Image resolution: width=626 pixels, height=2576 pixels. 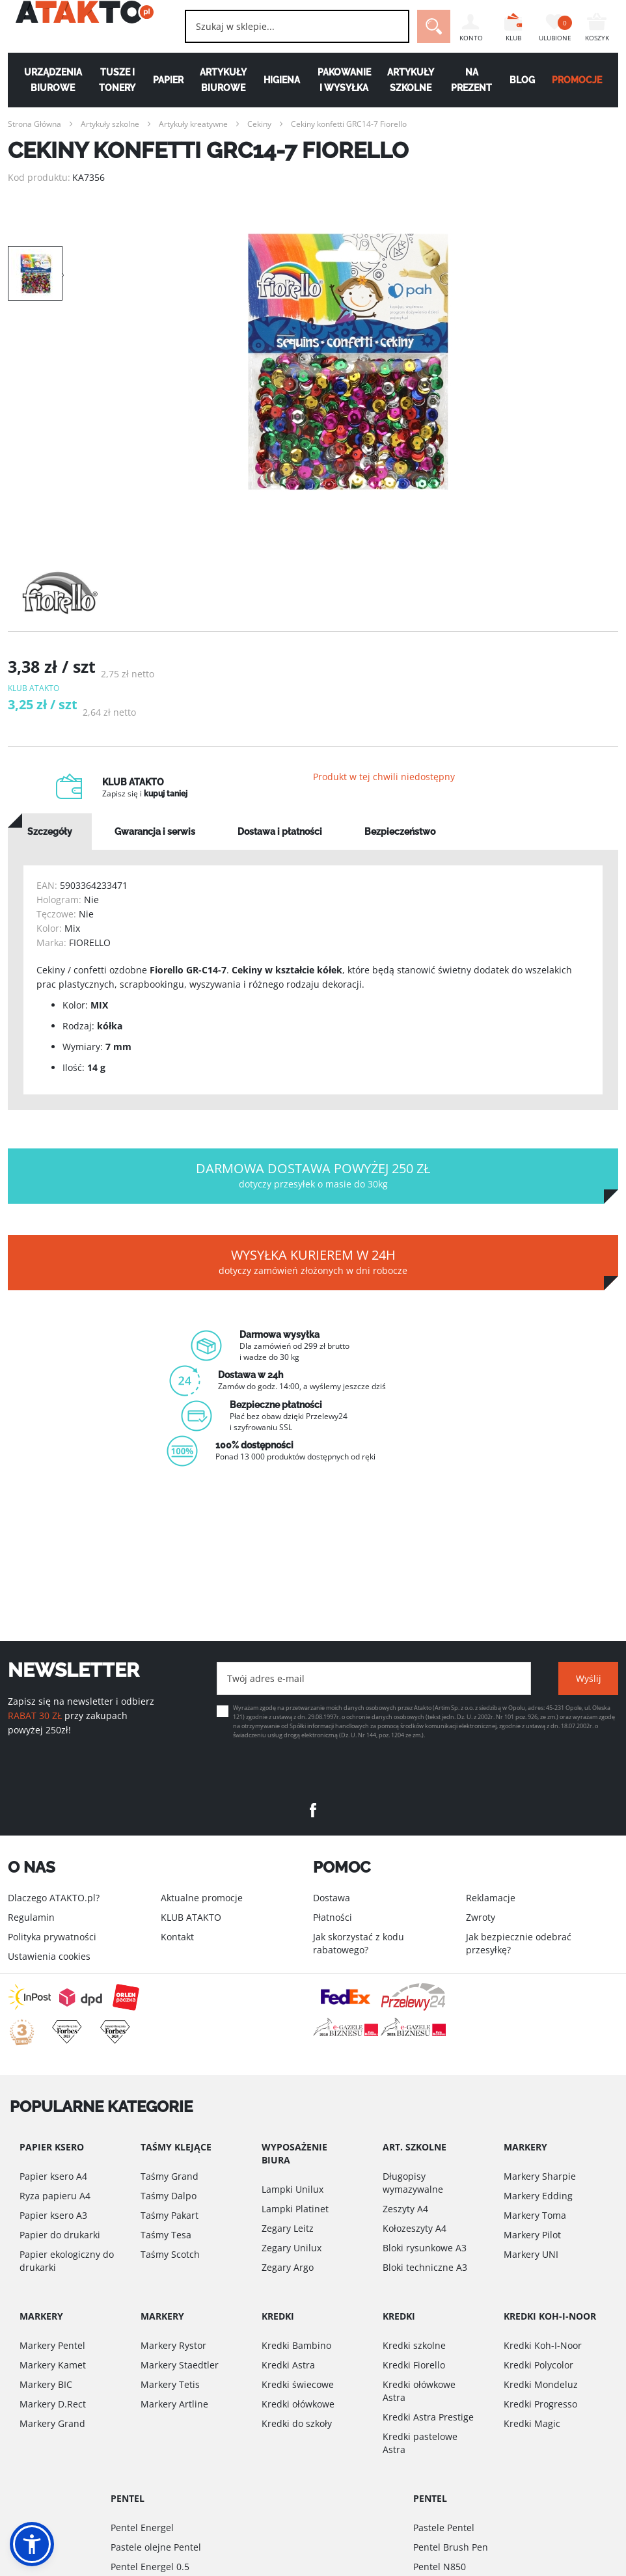 I want to click on Kredki szkolne, so click(x=414, y=2345).